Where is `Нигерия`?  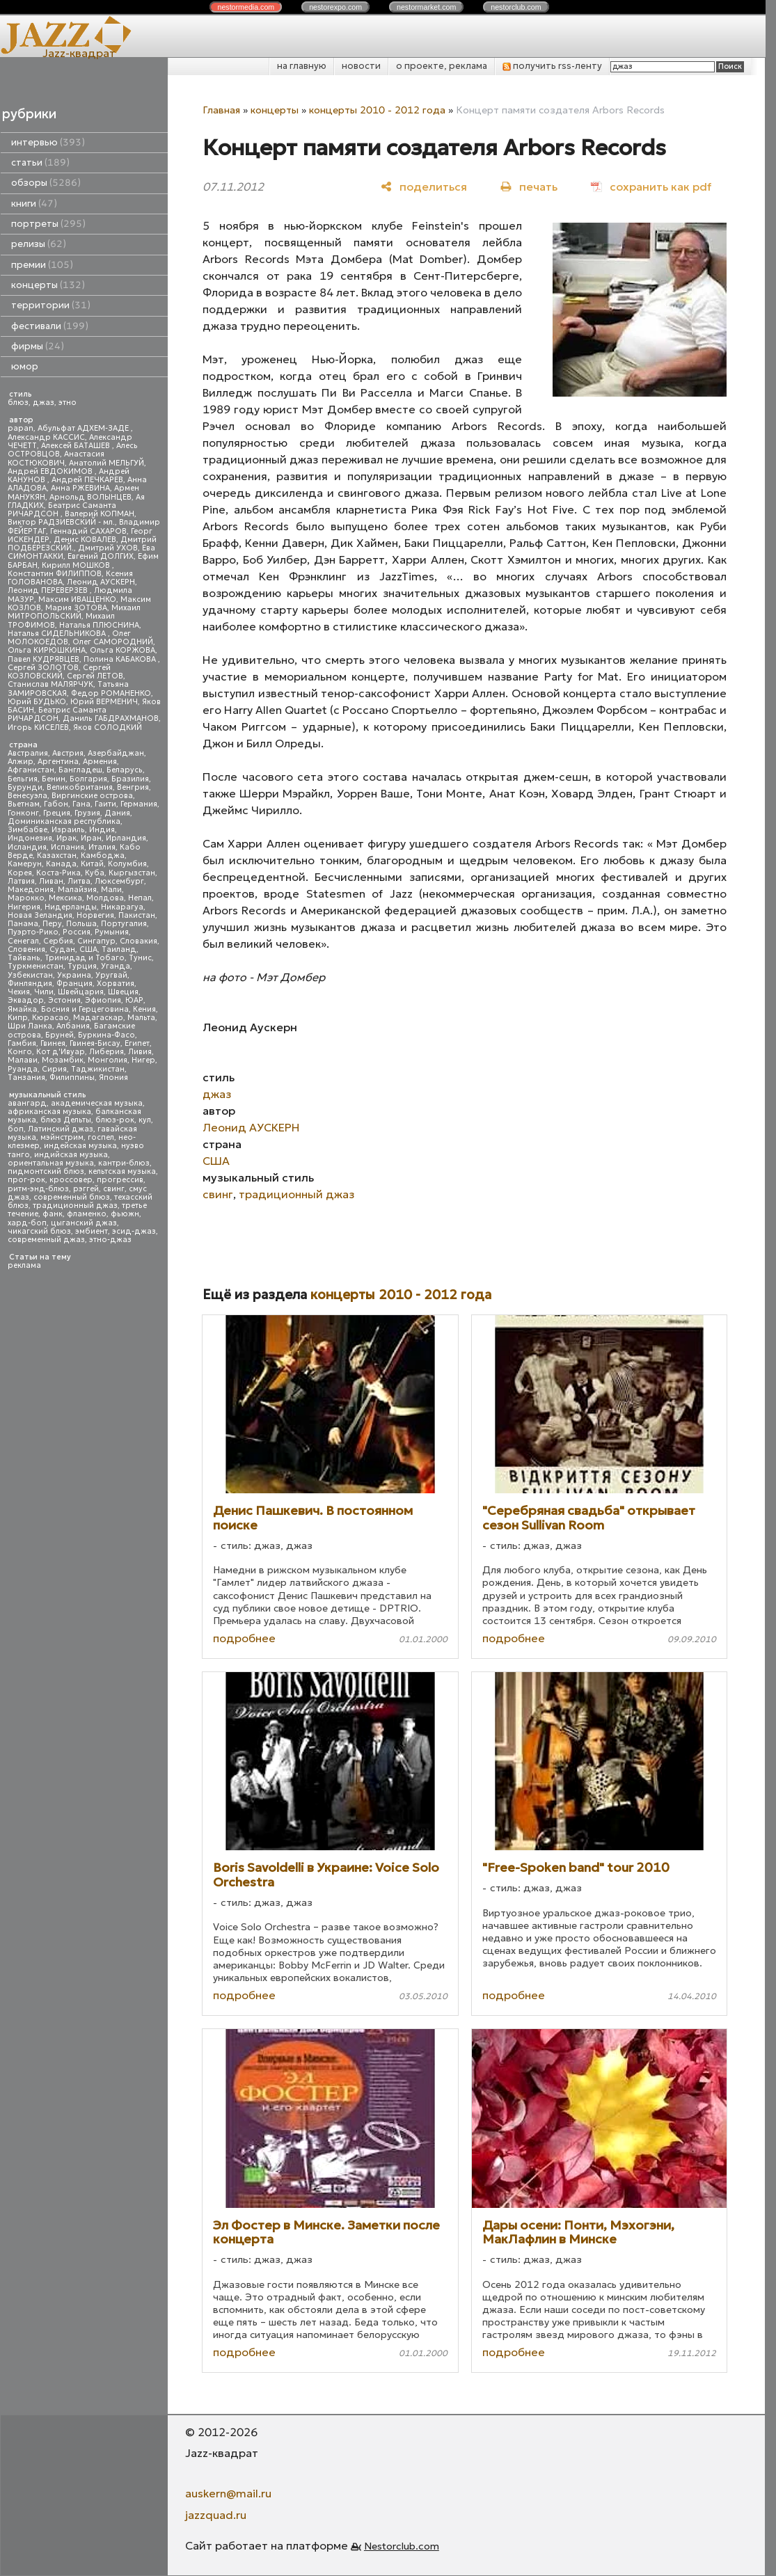
Нигерия is located at coordinates (24, 907).